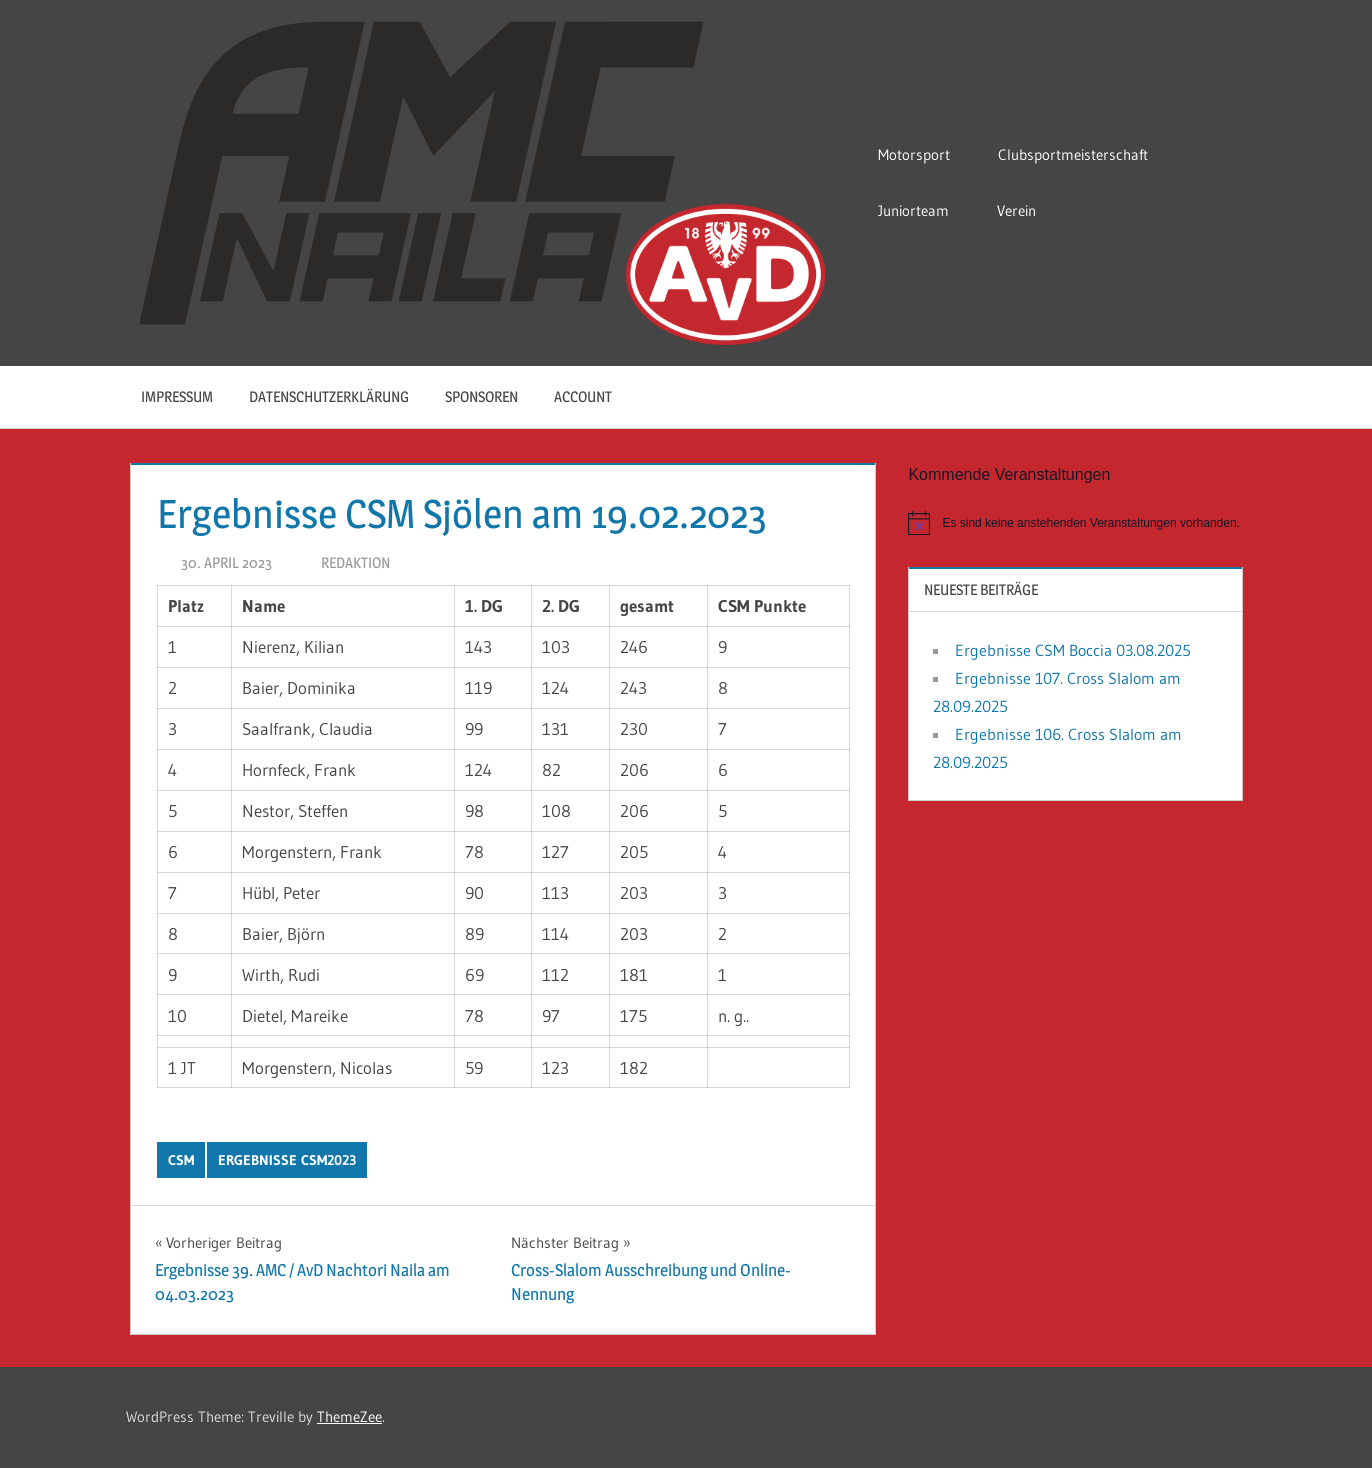  Describe the element at coordinates (924, 154) in the screenshot. I see `Motorsport` at that location.